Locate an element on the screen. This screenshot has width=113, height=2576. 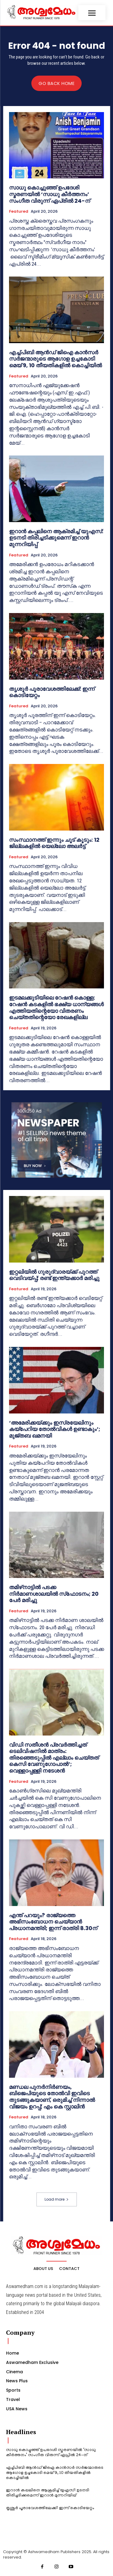
എന്ത് പറയും? രാജ്യത്തെ അഭിസംബോധന ചെയ്യാന്‍ പ്രധാനമന്ത്രി; ഇന്ന് രാത്രി 8.30ന് is located at coordinates (53, 1921).